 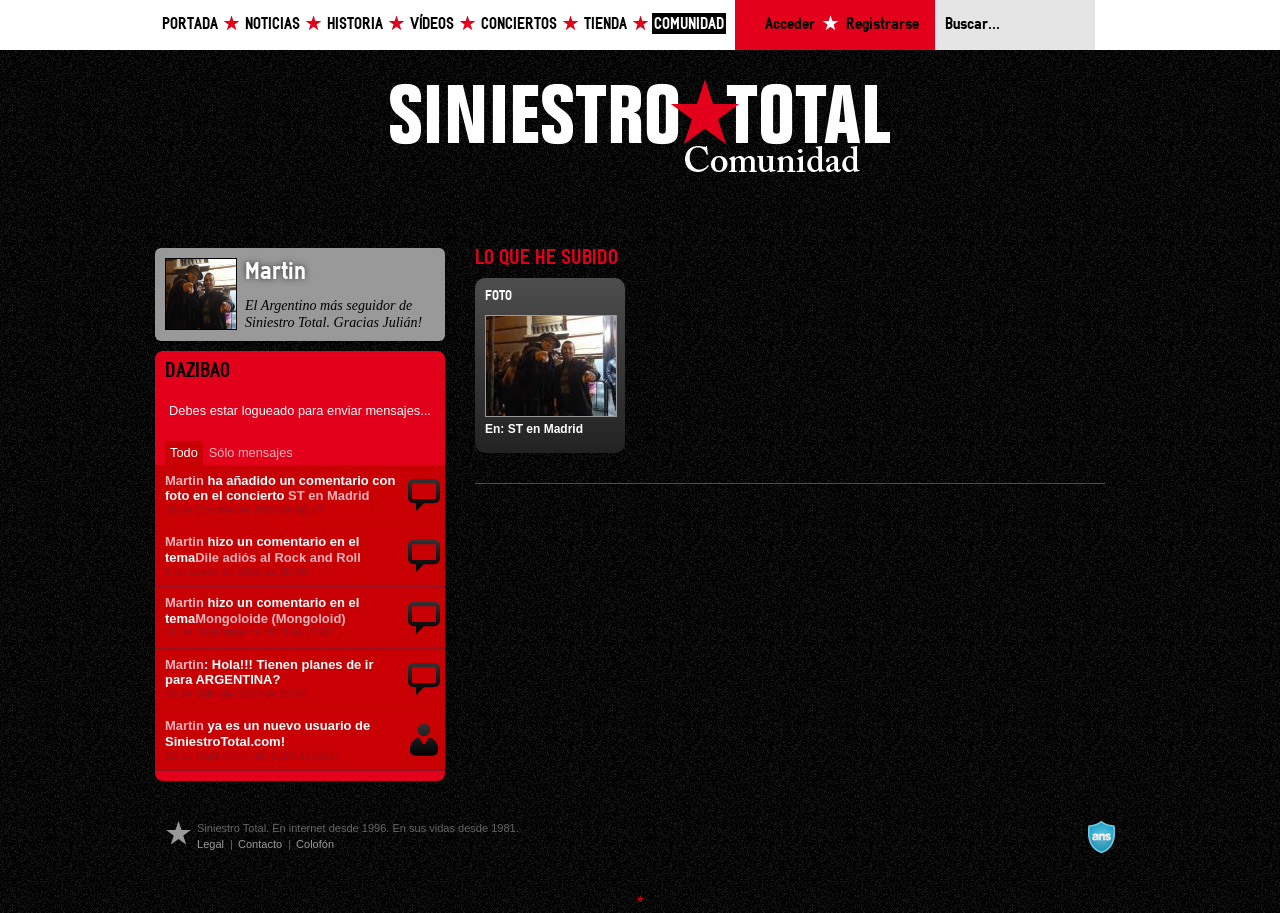 What do you see at coordinates (519, 24) in the screenshot?
I see `Conciertos` at bounding box center [519, 24].